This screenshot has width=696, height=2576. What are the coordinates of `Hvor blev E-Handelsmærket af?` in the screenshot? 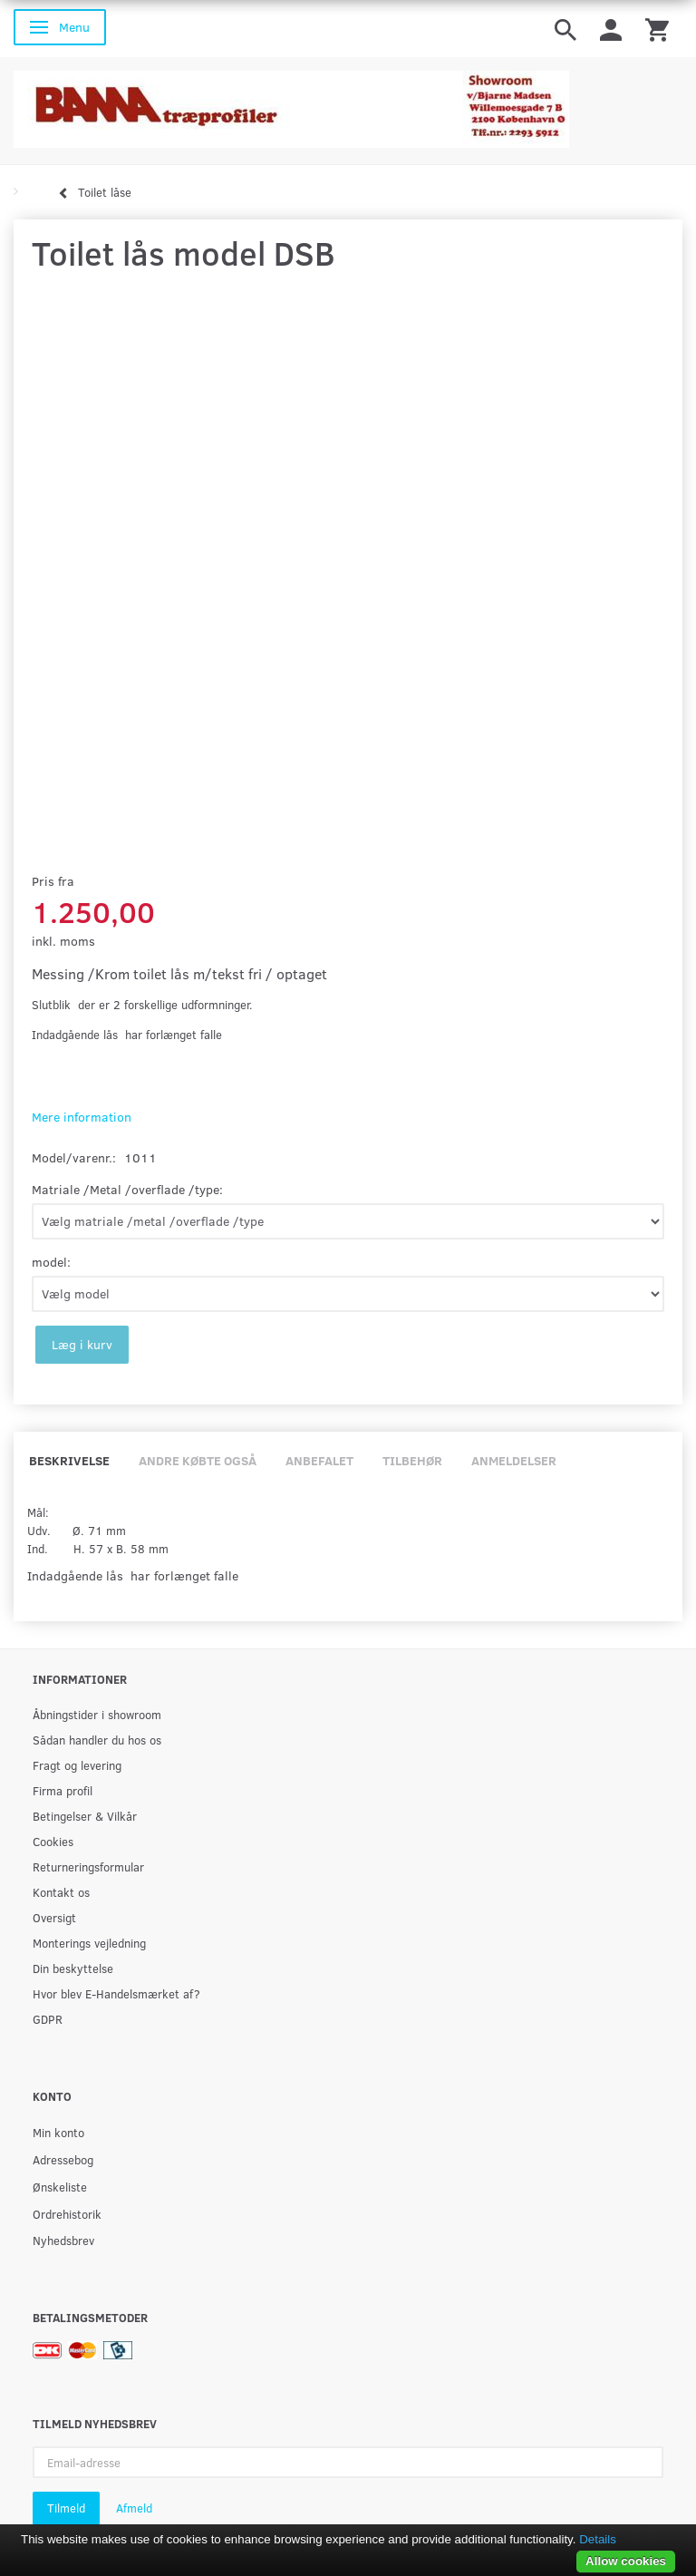 It's located at (116, 1993).